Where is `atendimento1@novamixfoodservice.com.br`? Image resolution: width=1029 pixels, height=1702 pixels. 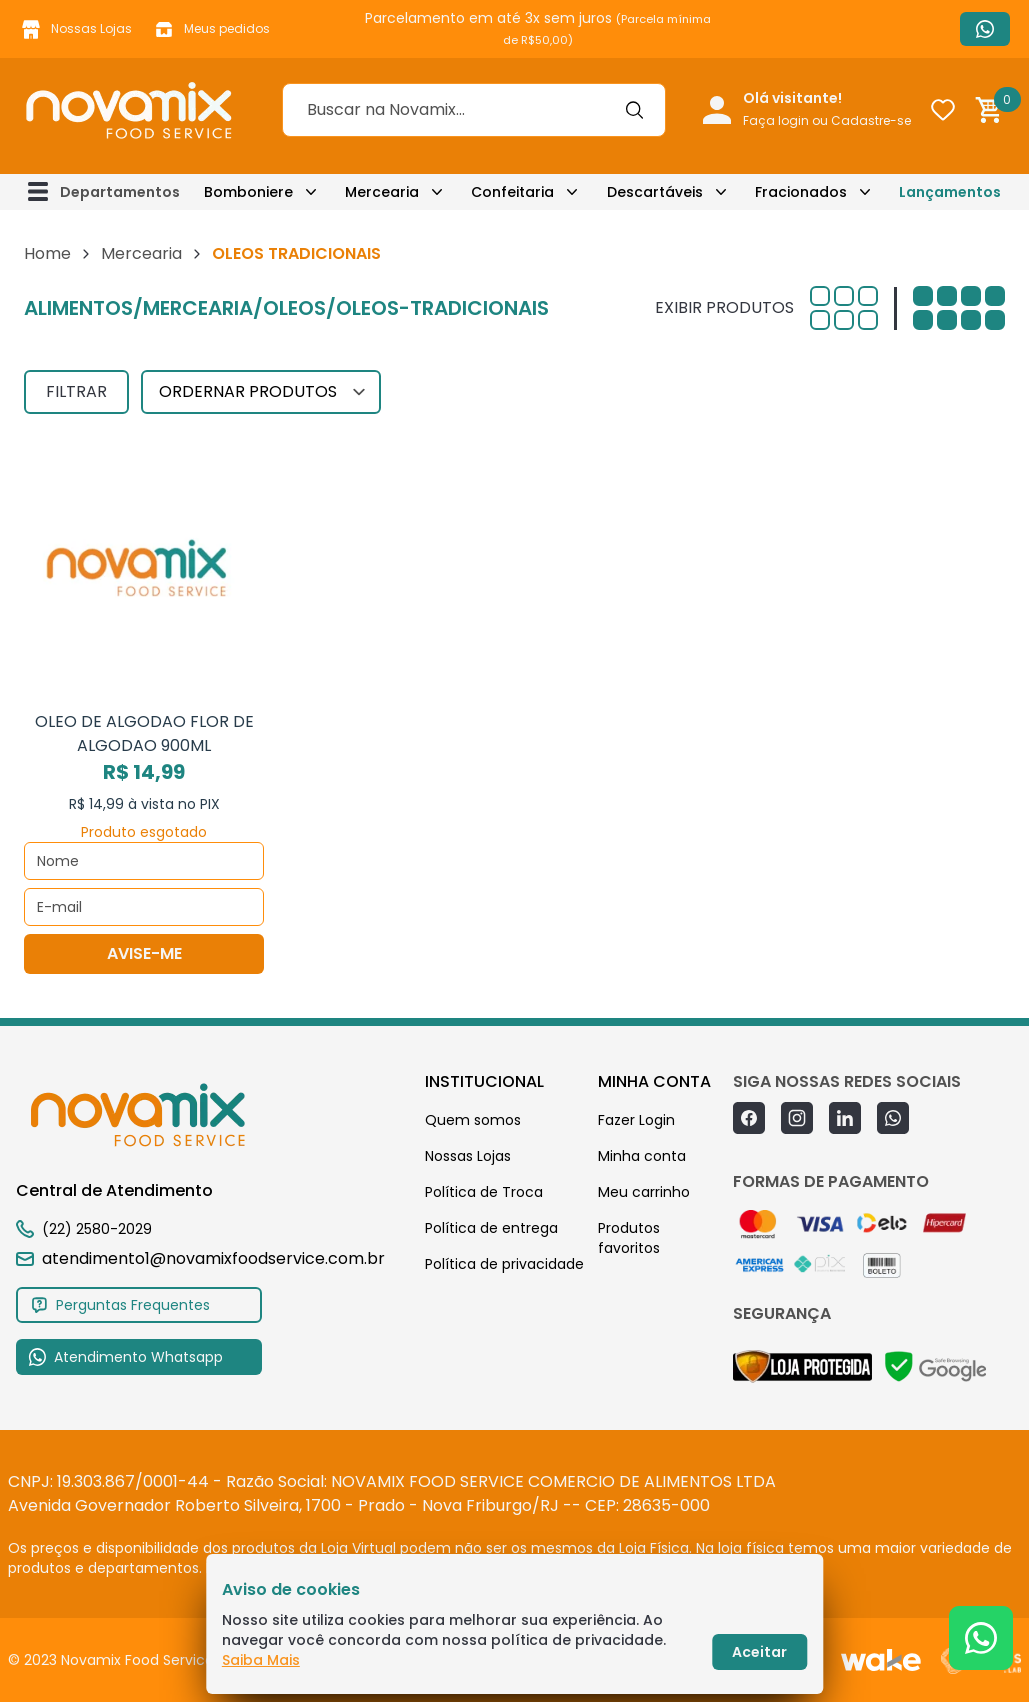
atendimento1@novamixfoodservice.com.br is located at coordinates (200, 1258).